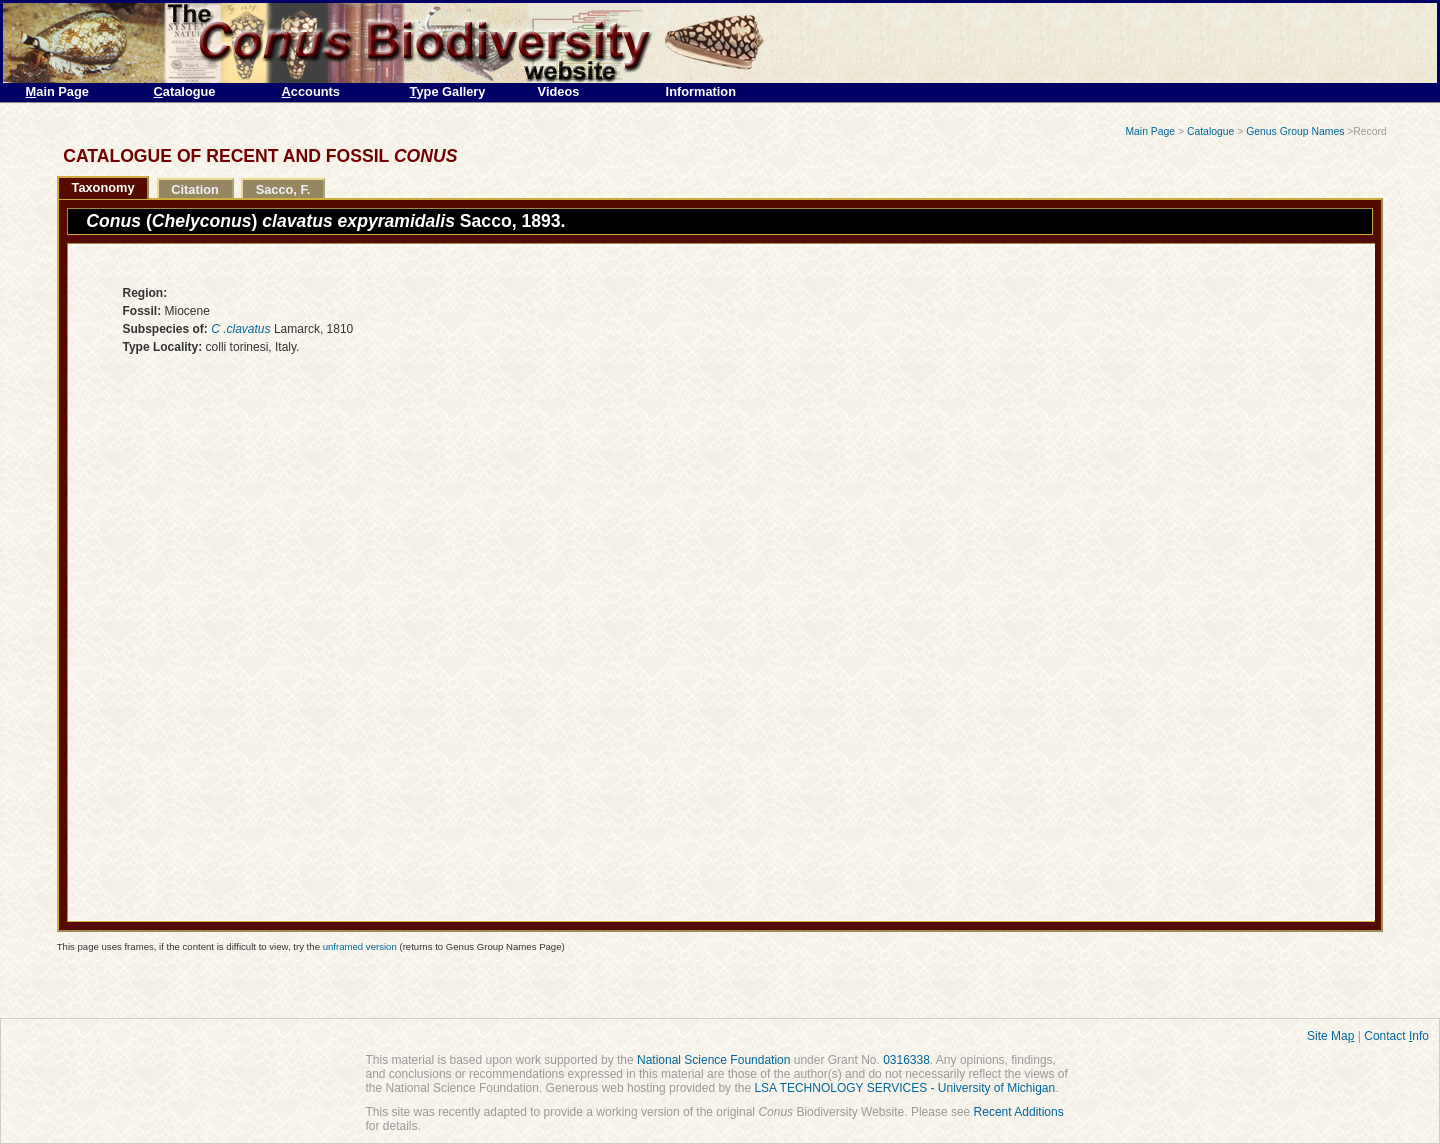  Describe the element at coordinates (360, 946) in the screenshot. I see `unframed version` at that location.